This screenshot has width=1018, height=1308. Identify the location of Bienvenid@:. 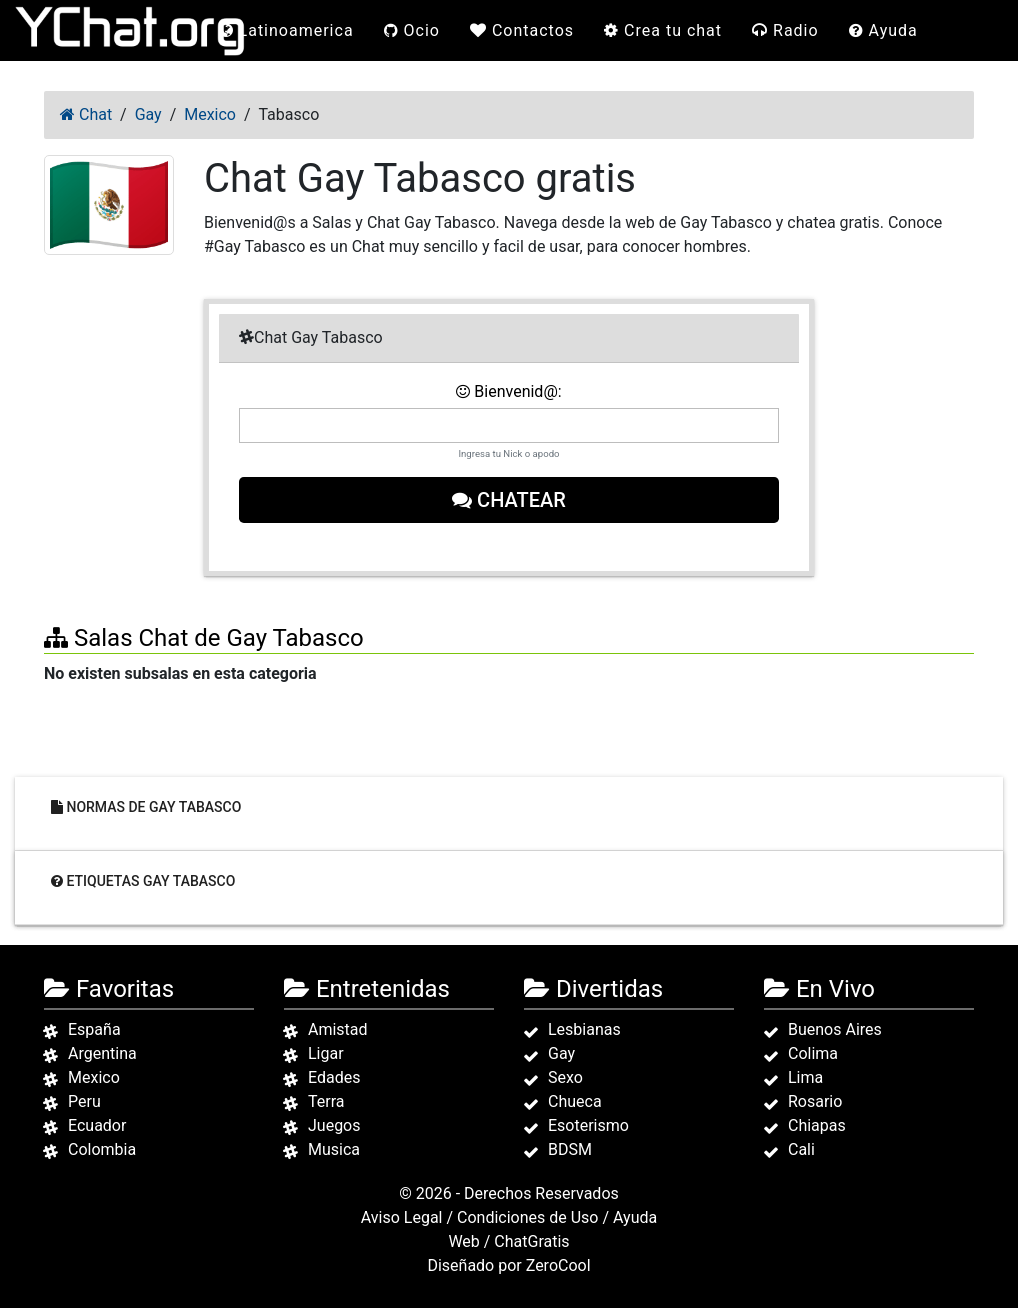
(508, 391).